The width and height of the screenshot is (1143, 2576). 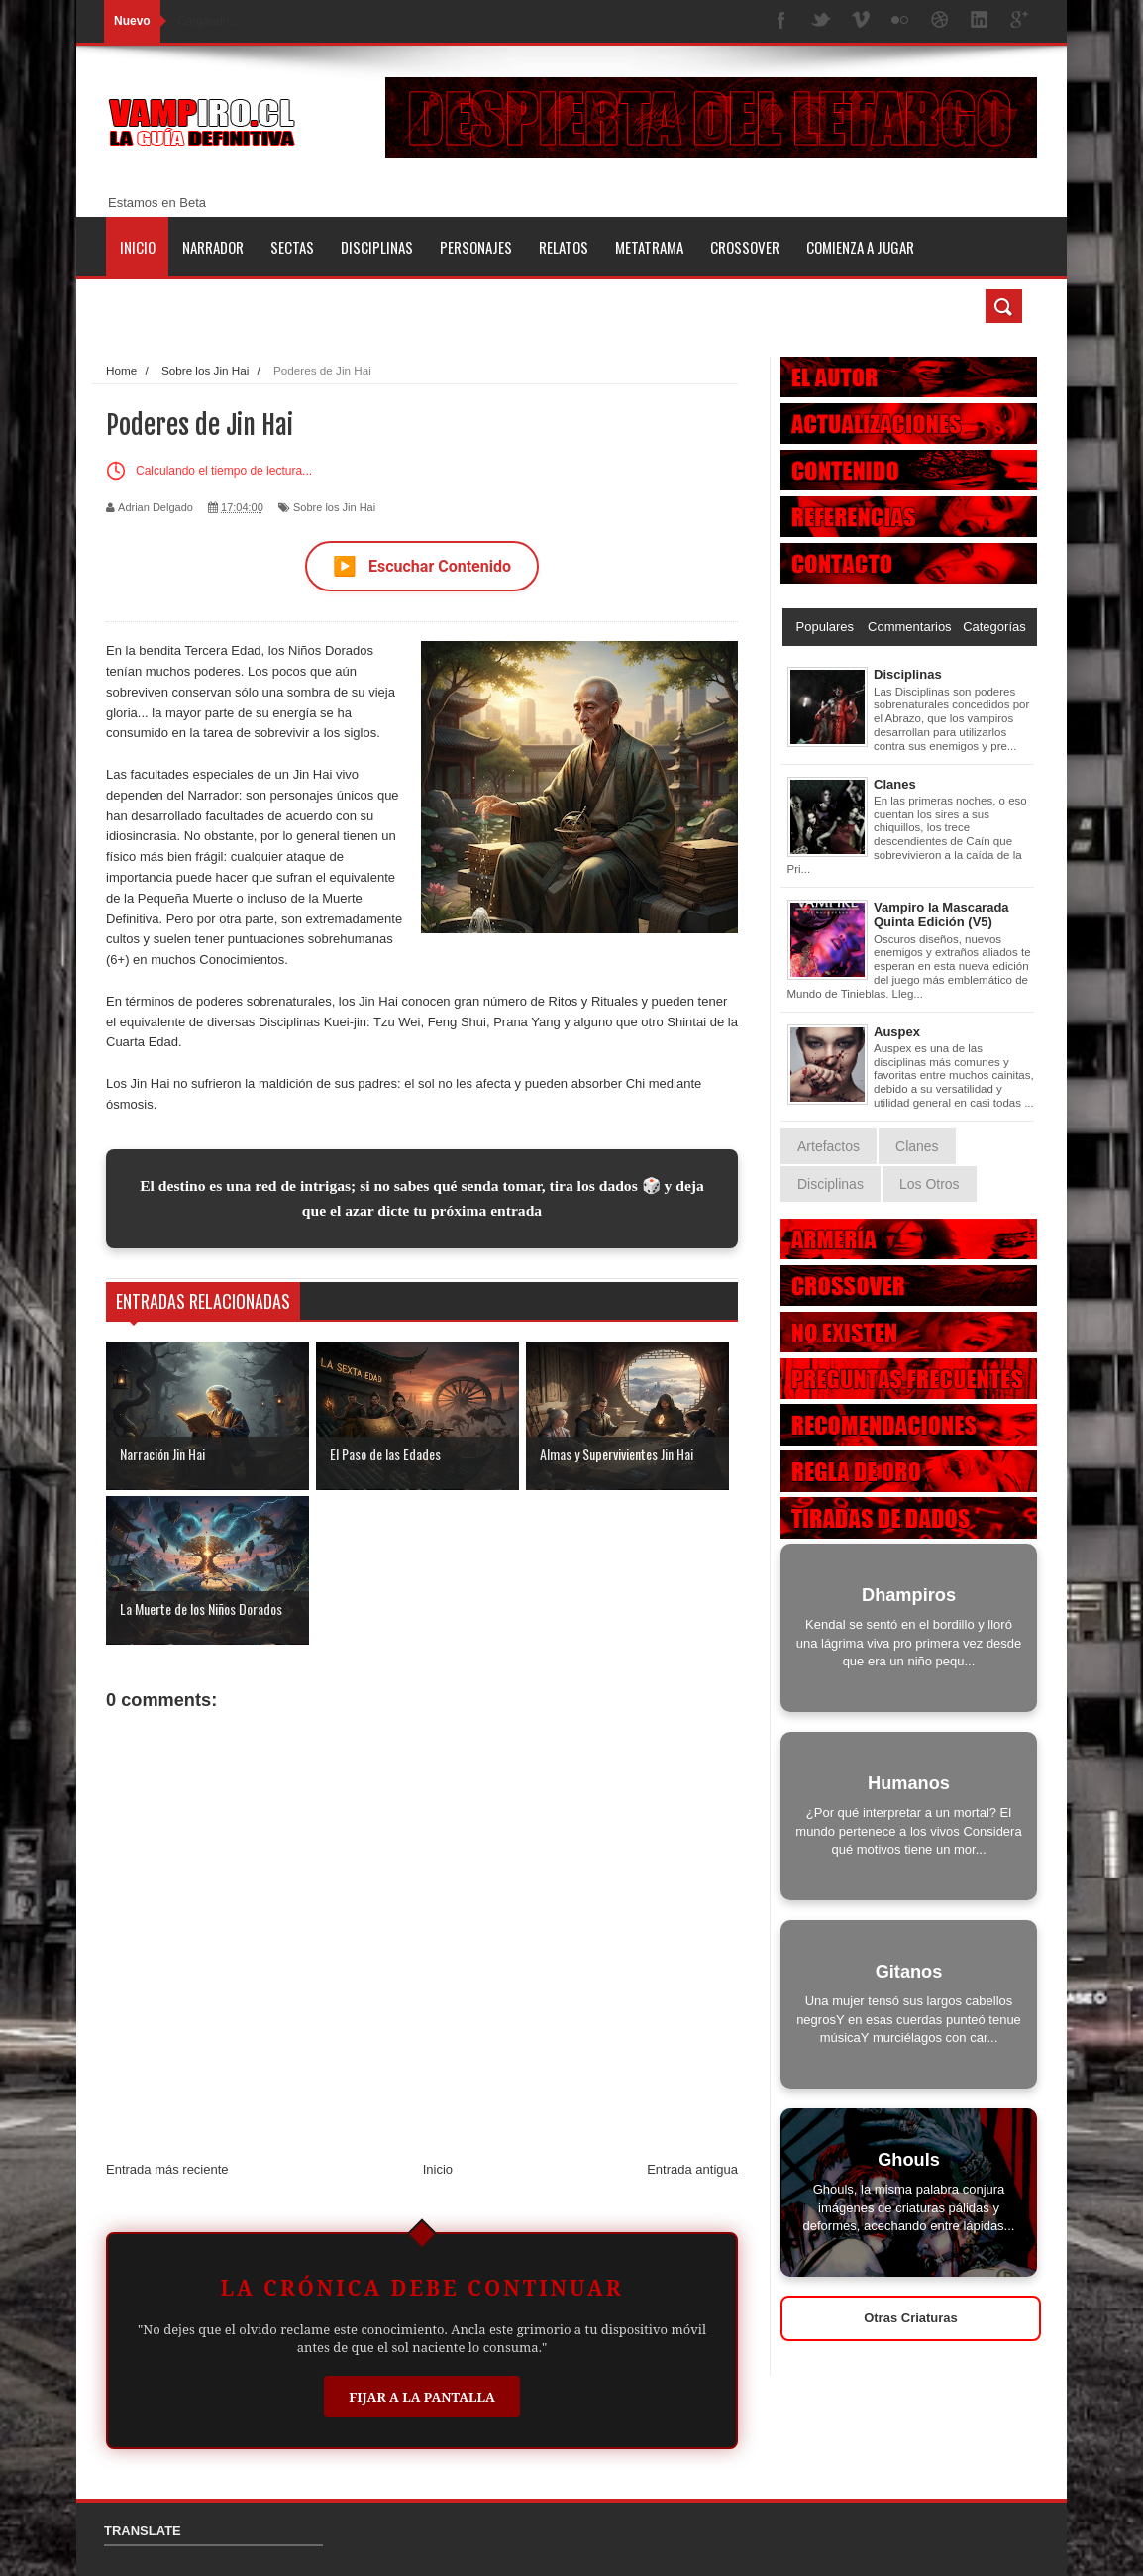 I want to click on Entrada más reciente, so click(x=167, y=2169).